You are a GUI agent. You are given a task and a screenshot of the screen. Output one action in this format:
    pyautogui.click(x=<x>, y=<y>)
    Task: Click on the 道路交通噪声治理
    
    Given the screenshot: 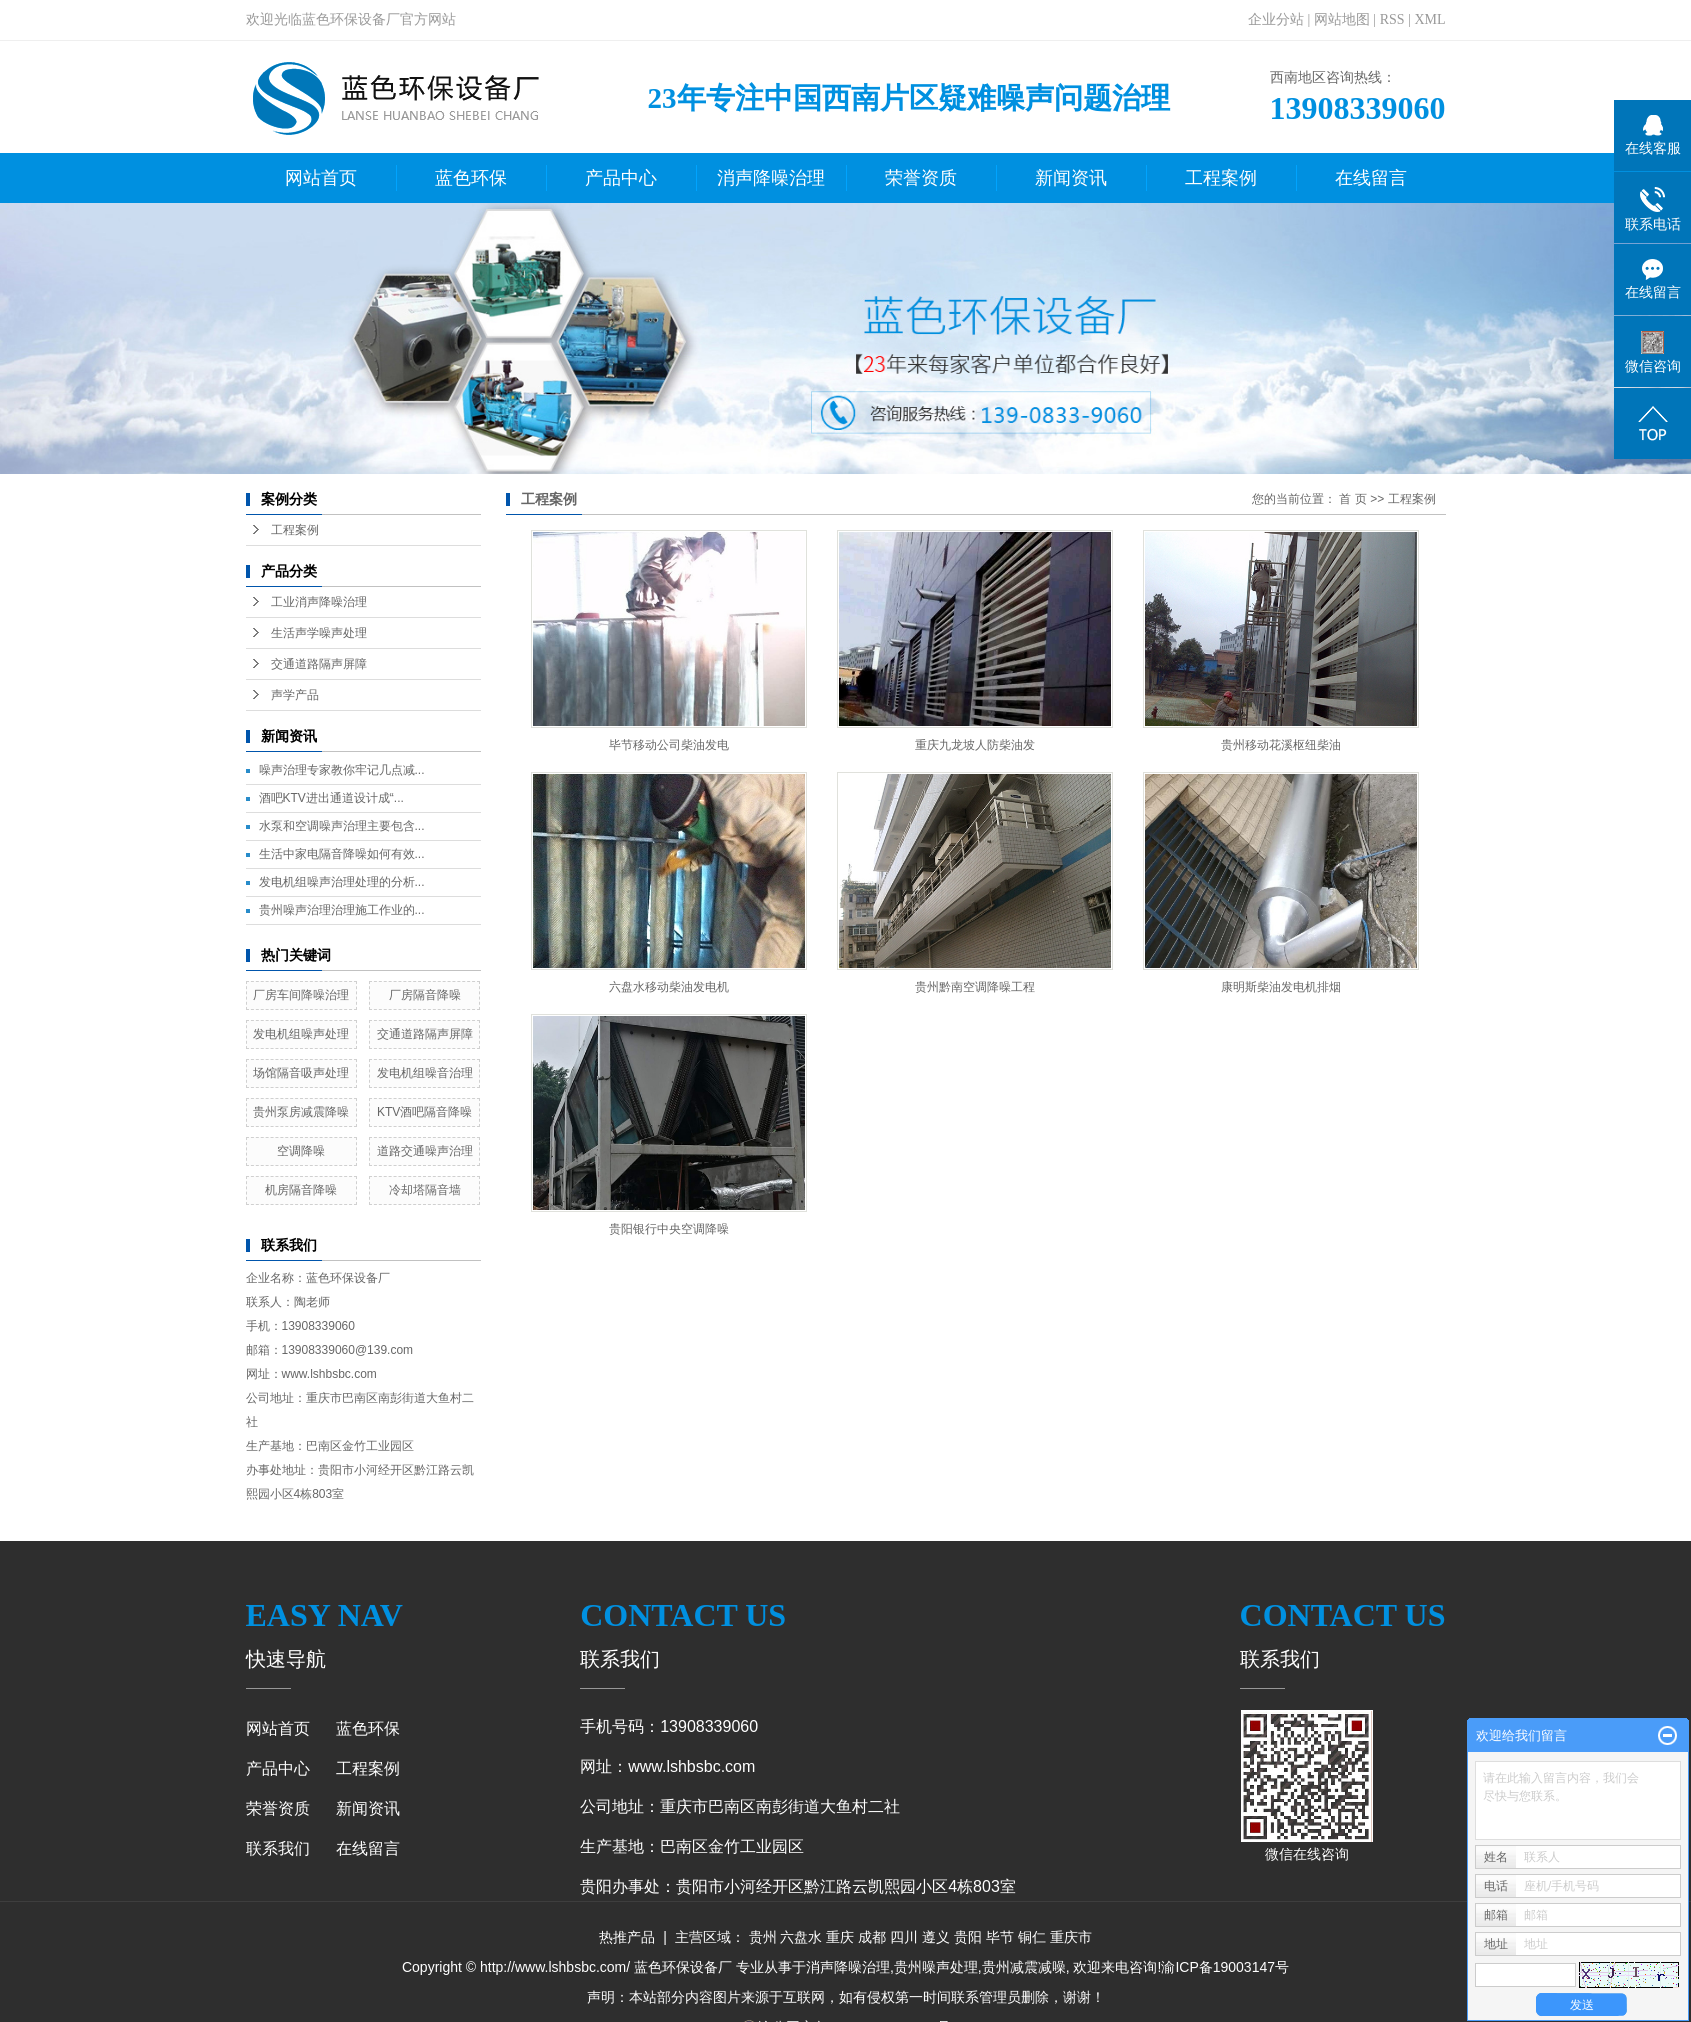 What is the action you would take?
    pyautogui.click(x=425, y=1151)
    